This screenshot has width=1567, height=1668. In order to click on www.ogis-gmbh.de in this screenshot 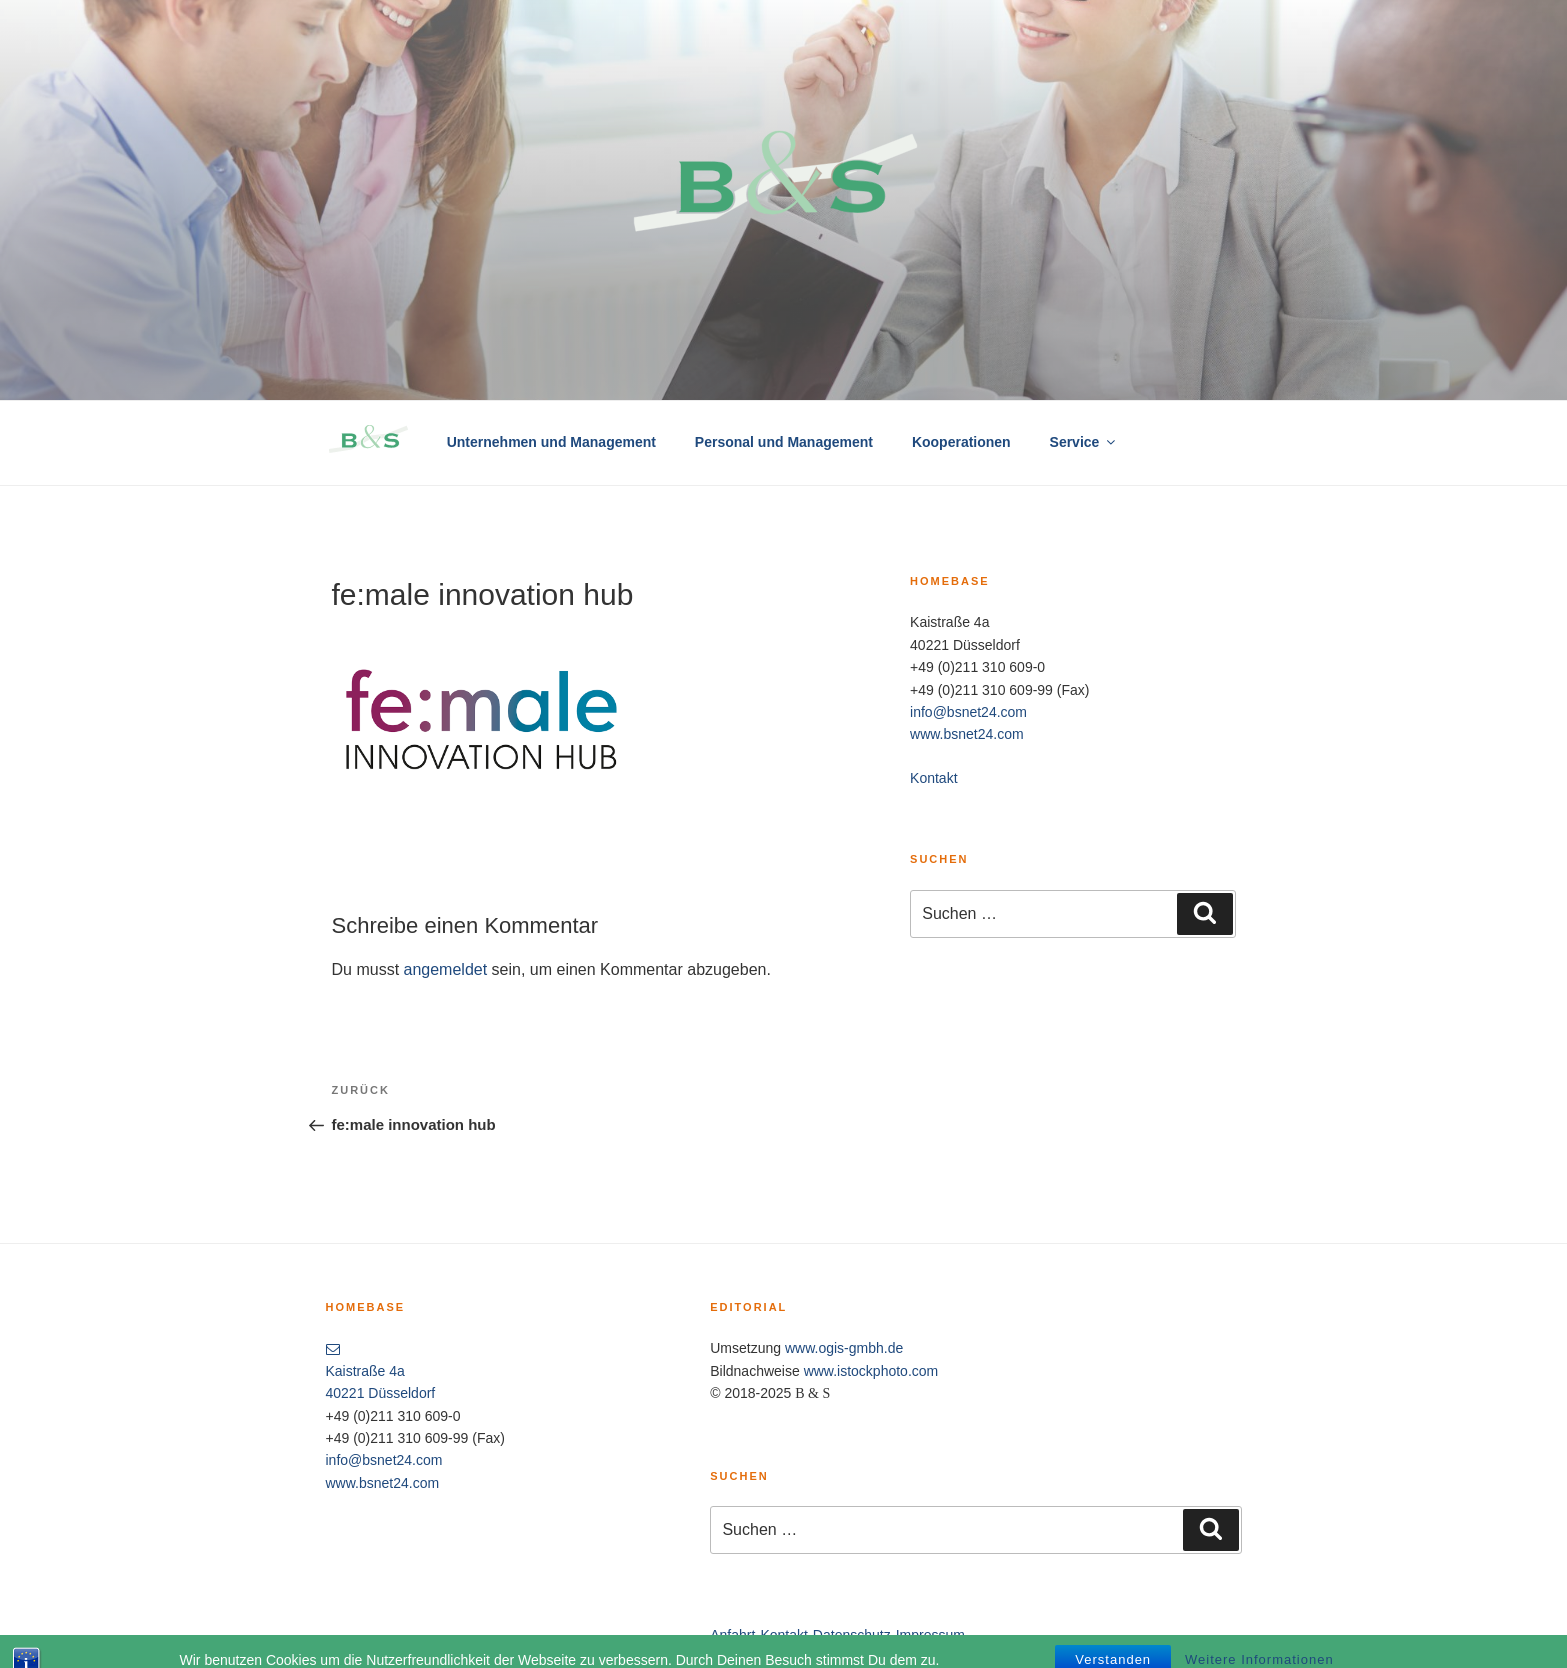, I will do `click(844, 1348)`.